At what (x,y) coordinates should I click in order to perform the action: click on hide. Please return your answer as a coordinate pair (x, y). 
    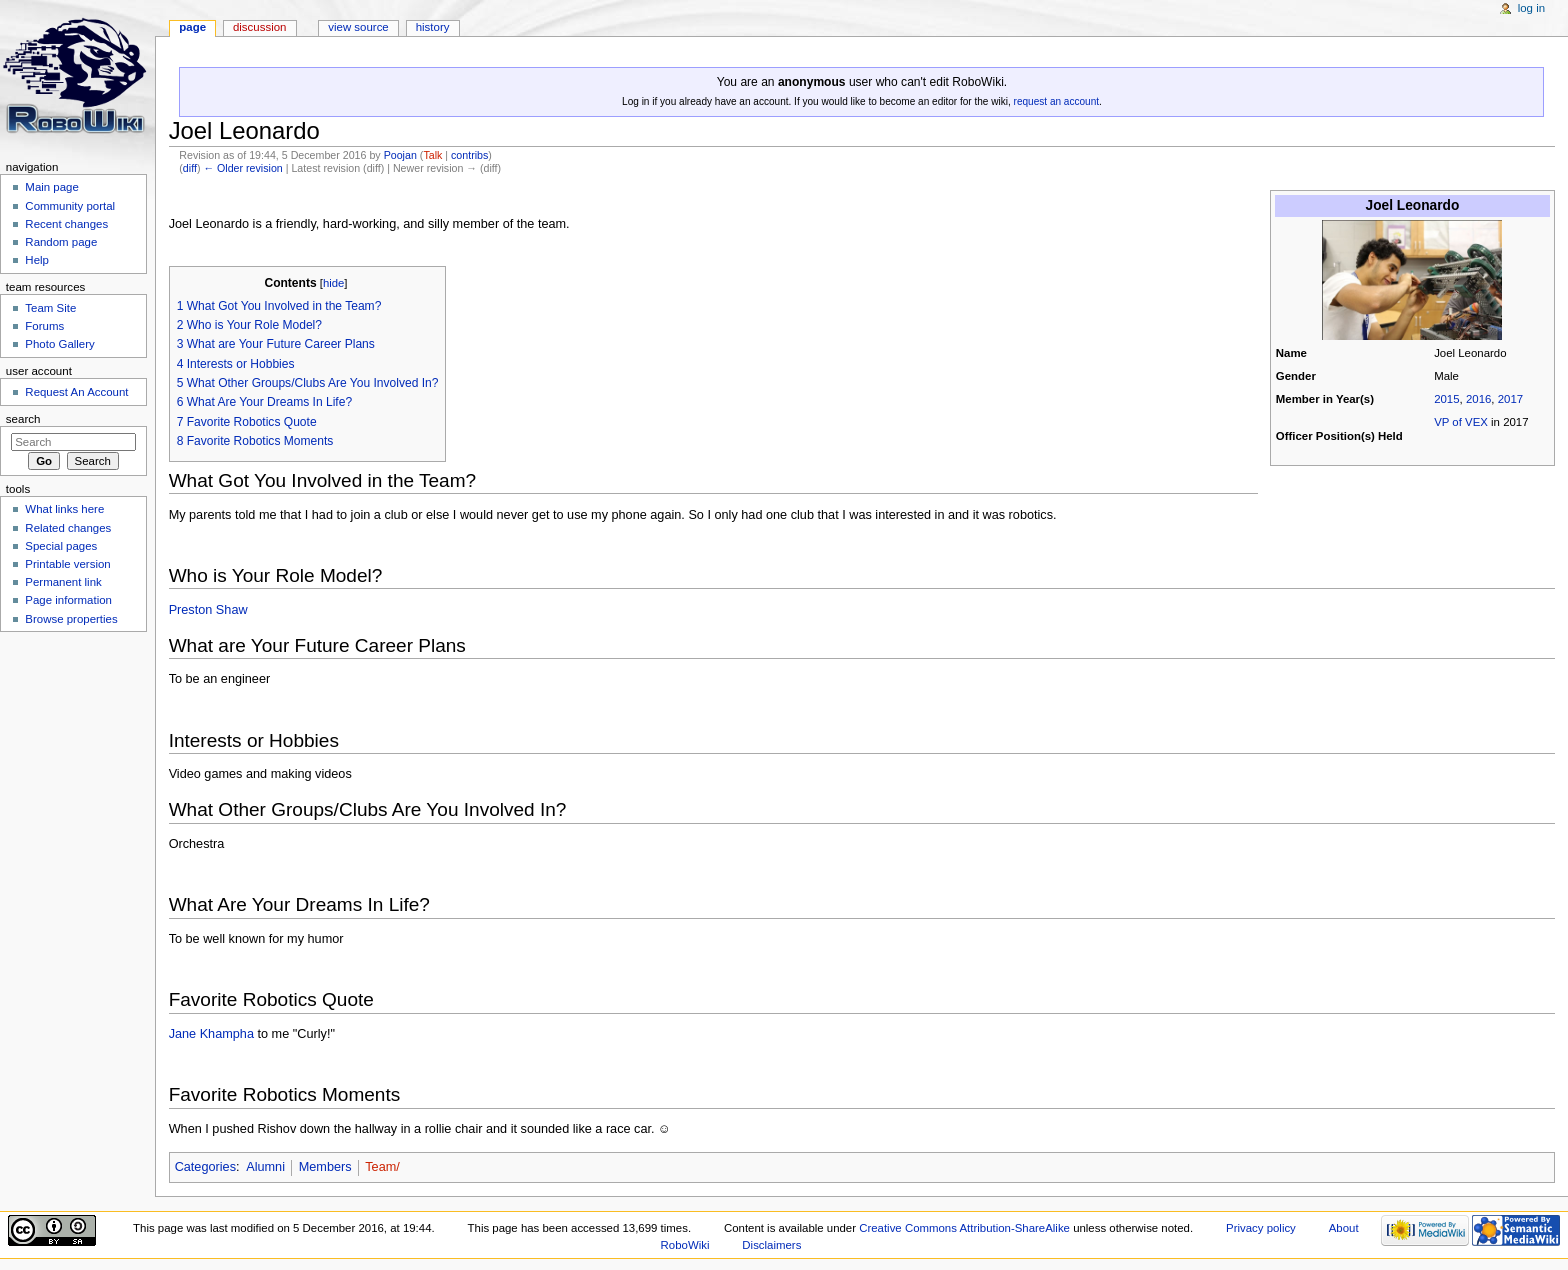
    Looking at the image, I should click on (333, 283).